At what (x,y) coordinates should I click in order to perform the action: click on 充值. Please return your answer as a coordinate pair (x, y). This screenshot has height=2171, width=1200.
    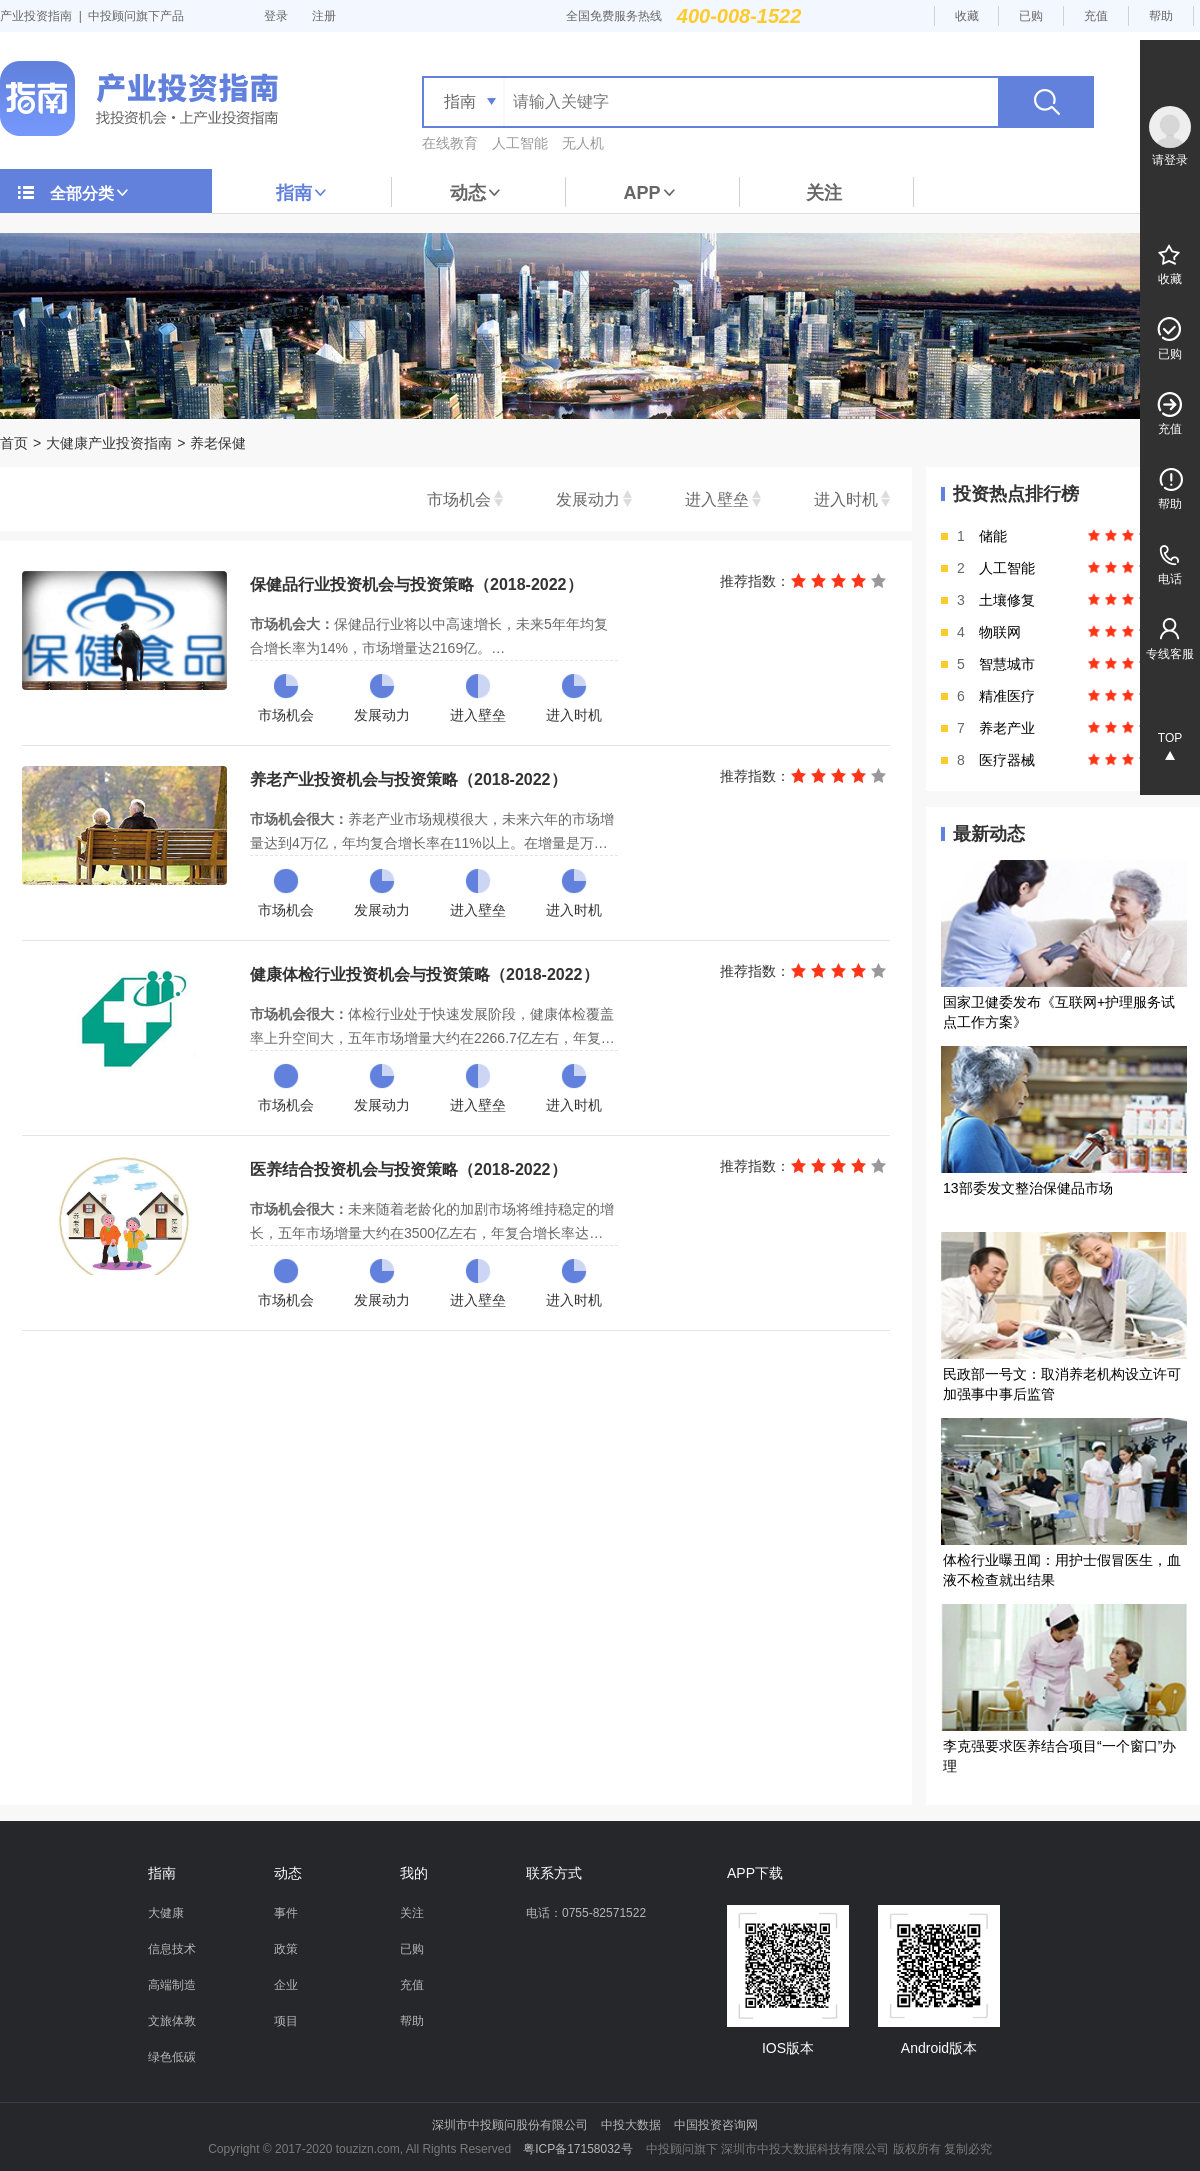
    Looking at the image, I should click on (1096, 16).